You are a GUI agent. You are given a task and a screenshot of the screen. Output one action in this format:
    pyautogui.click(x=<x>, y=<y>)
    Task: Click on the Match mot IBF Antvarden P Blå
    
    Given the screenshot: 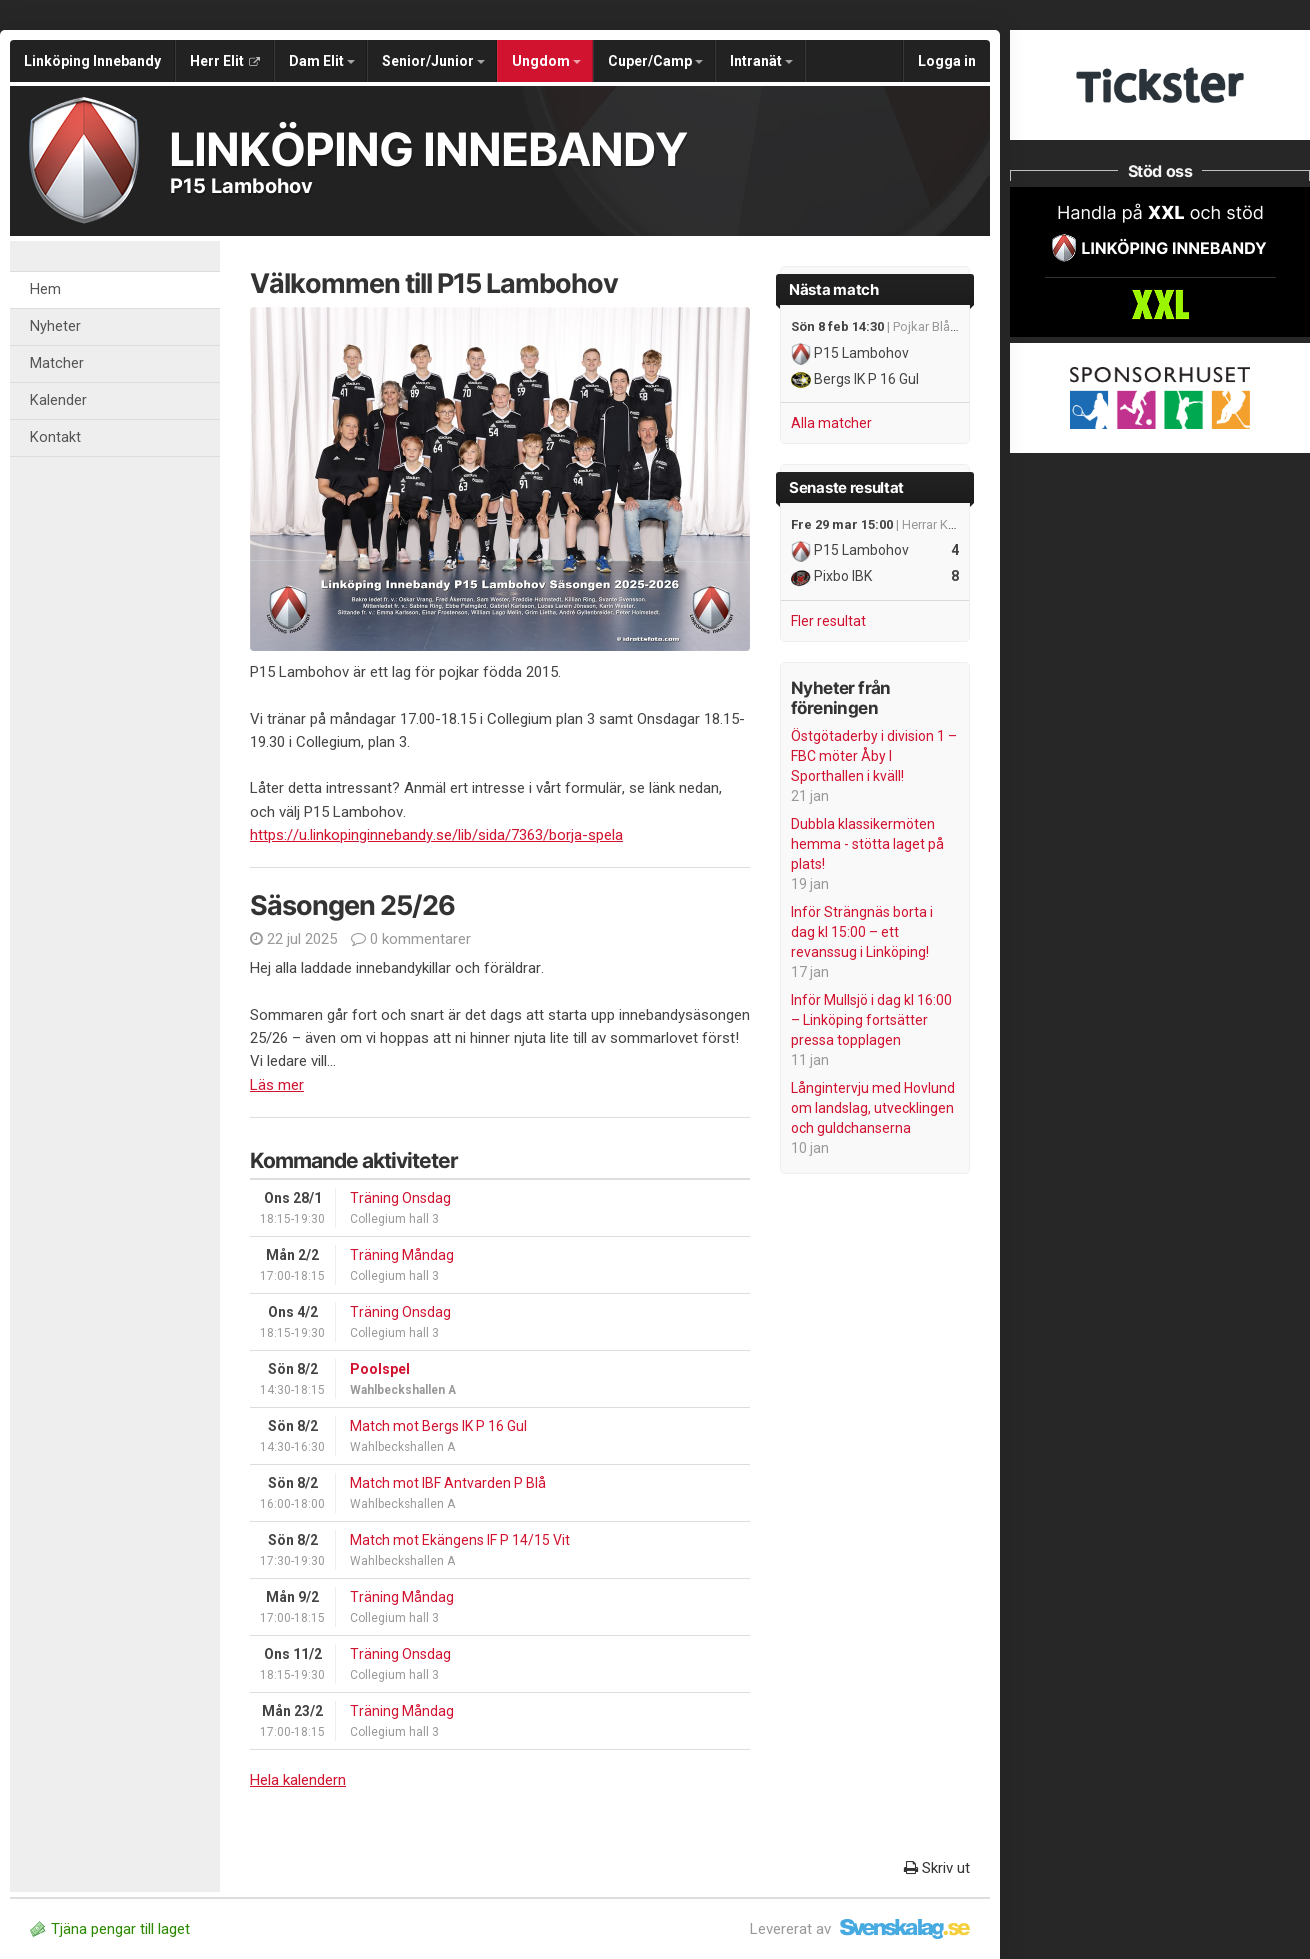 What is the action you would take?
    pyautogui.click(x=448, y=1483)
    